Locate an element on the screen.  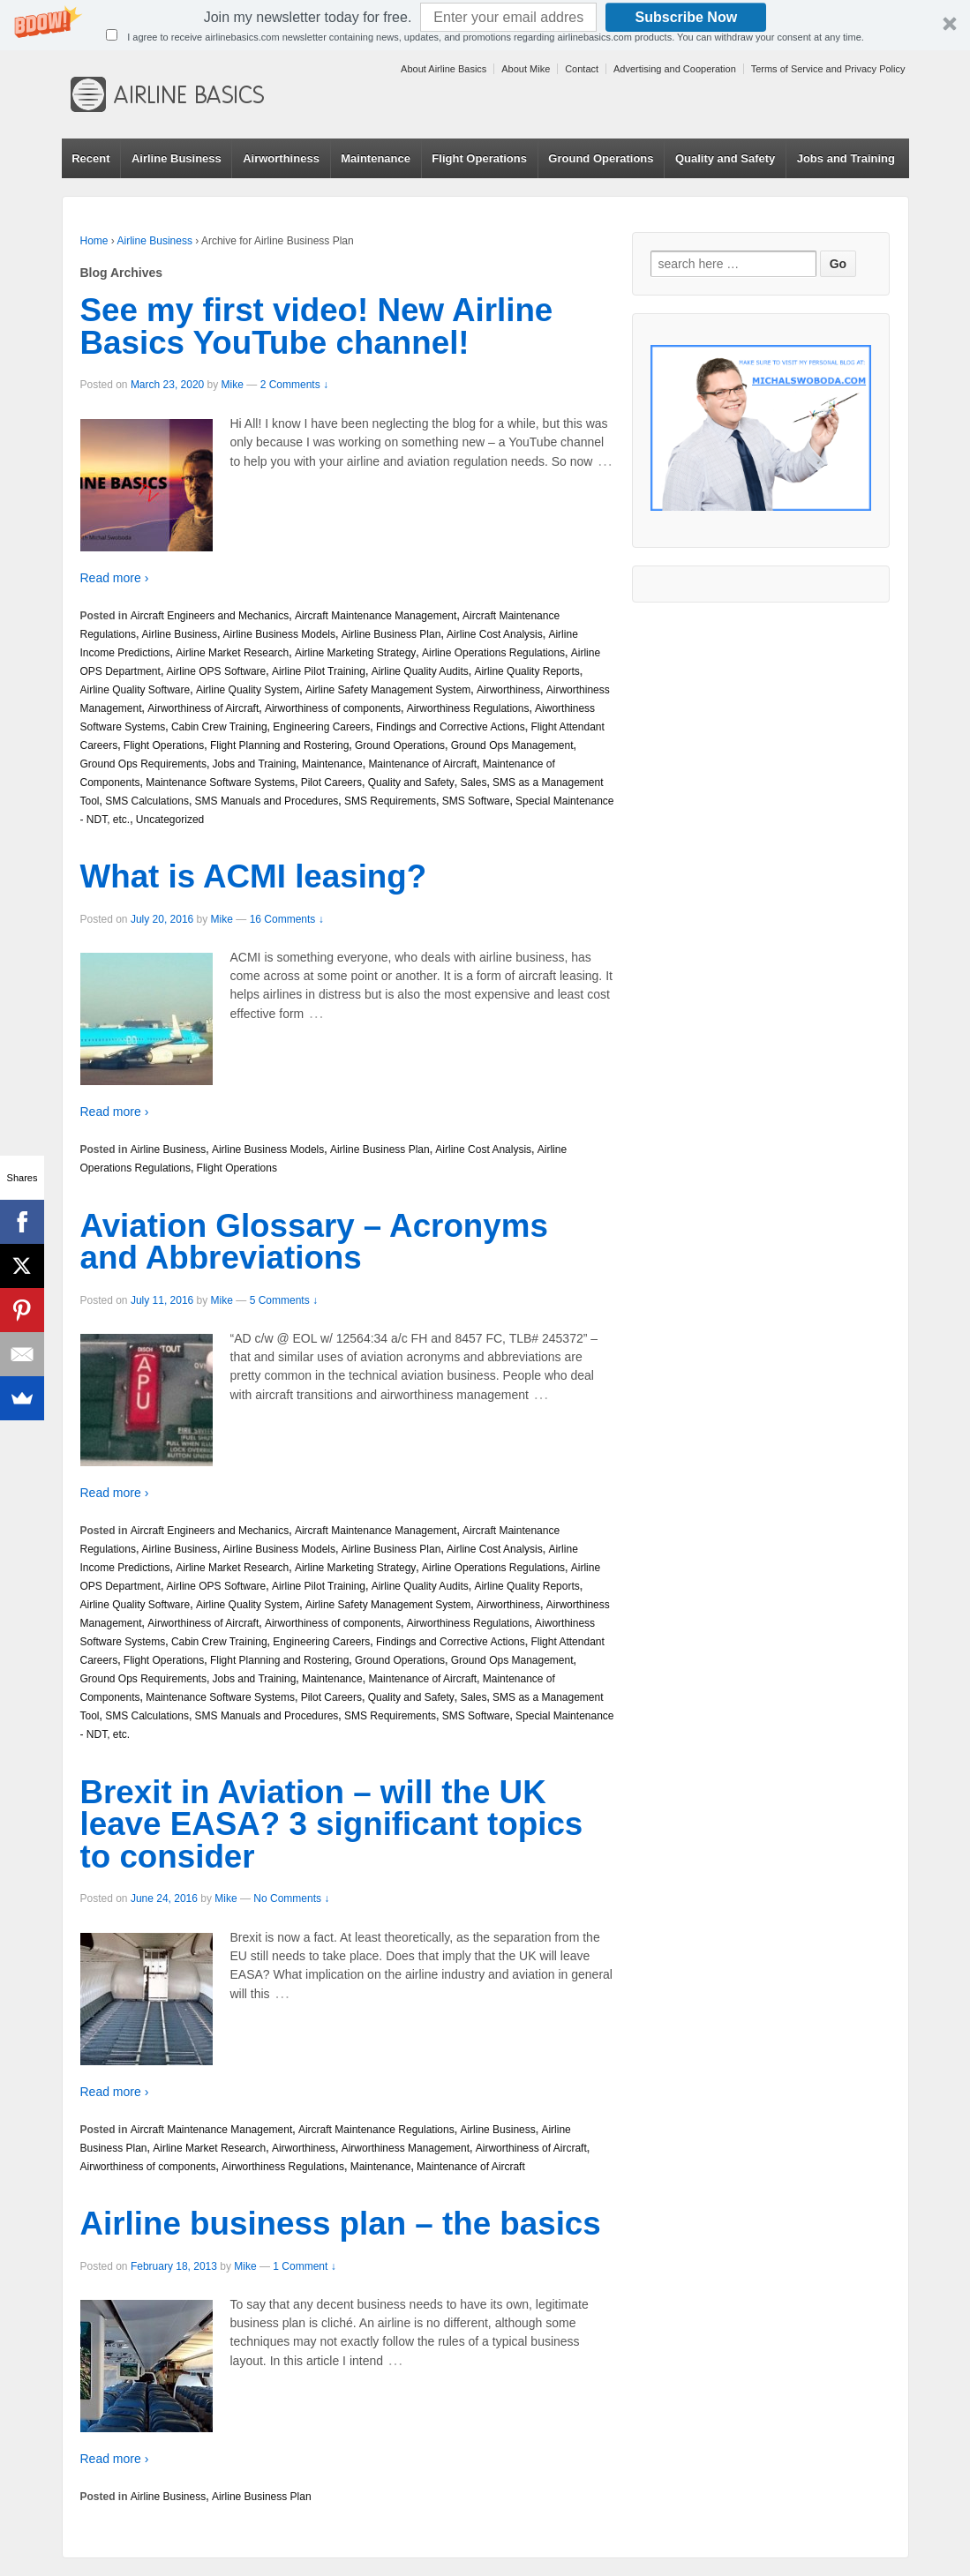
No Comments ↓ is located at coordinates (291, 1898).